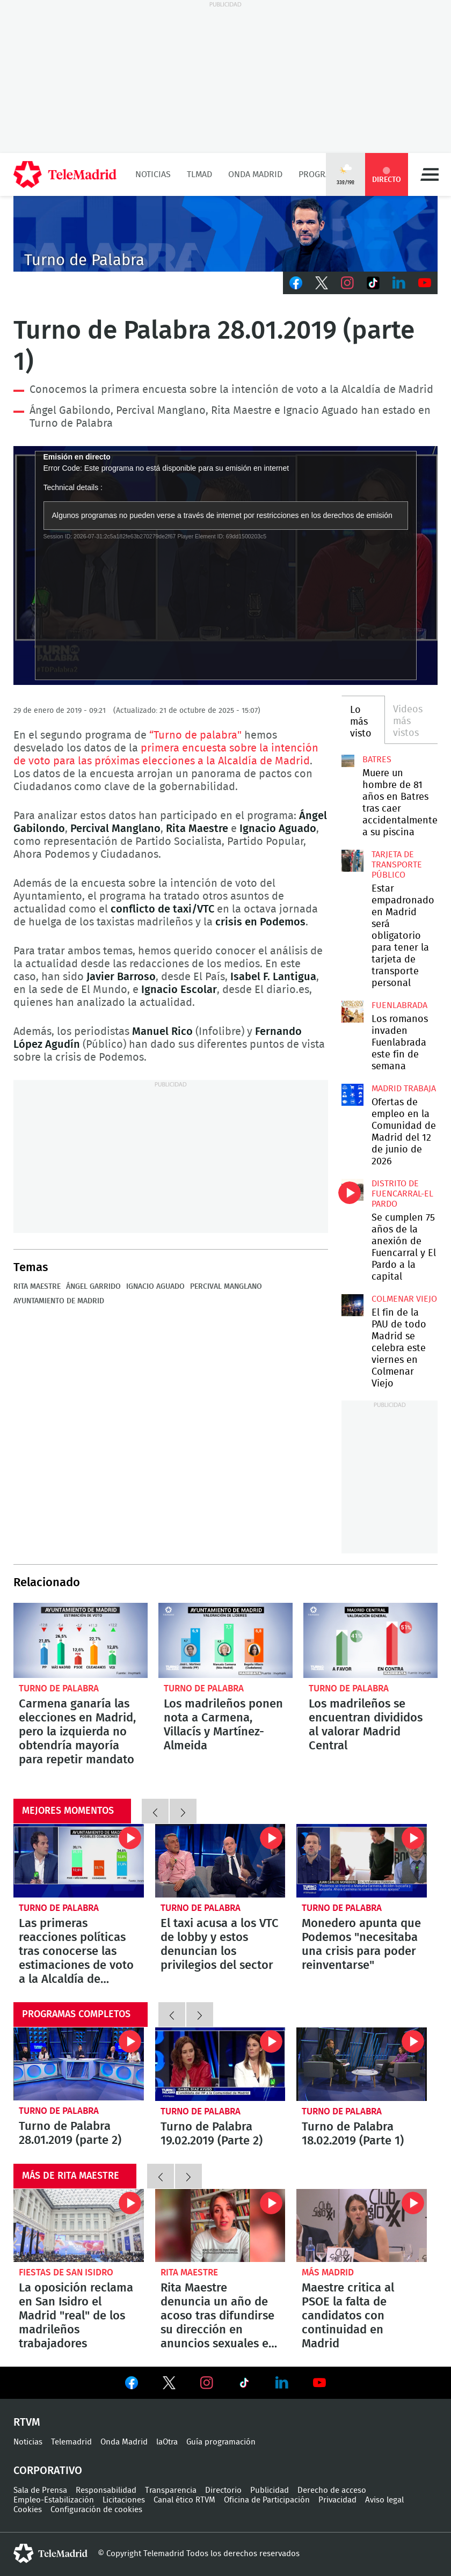 Image resolution: width=451 pixels, height=2576 pixels. Describe the element at coordinates (169, 2384) in the screenshot. I see `Ver en Twitter` at that location.